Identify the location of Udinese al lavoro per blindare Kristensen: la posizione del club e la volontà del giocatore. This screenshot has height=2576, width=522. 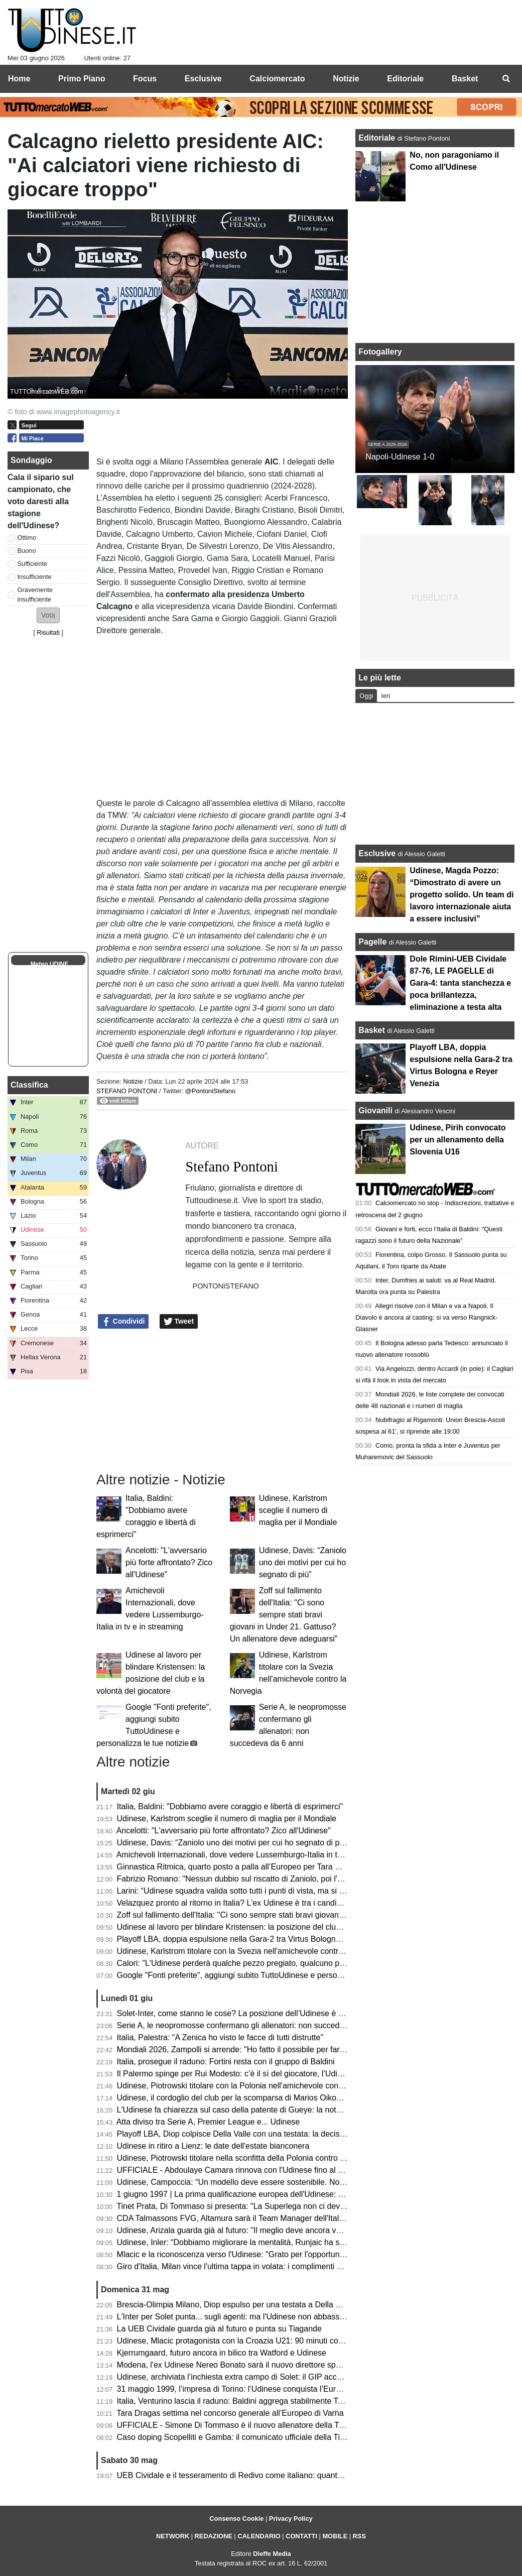
(274, 1927).